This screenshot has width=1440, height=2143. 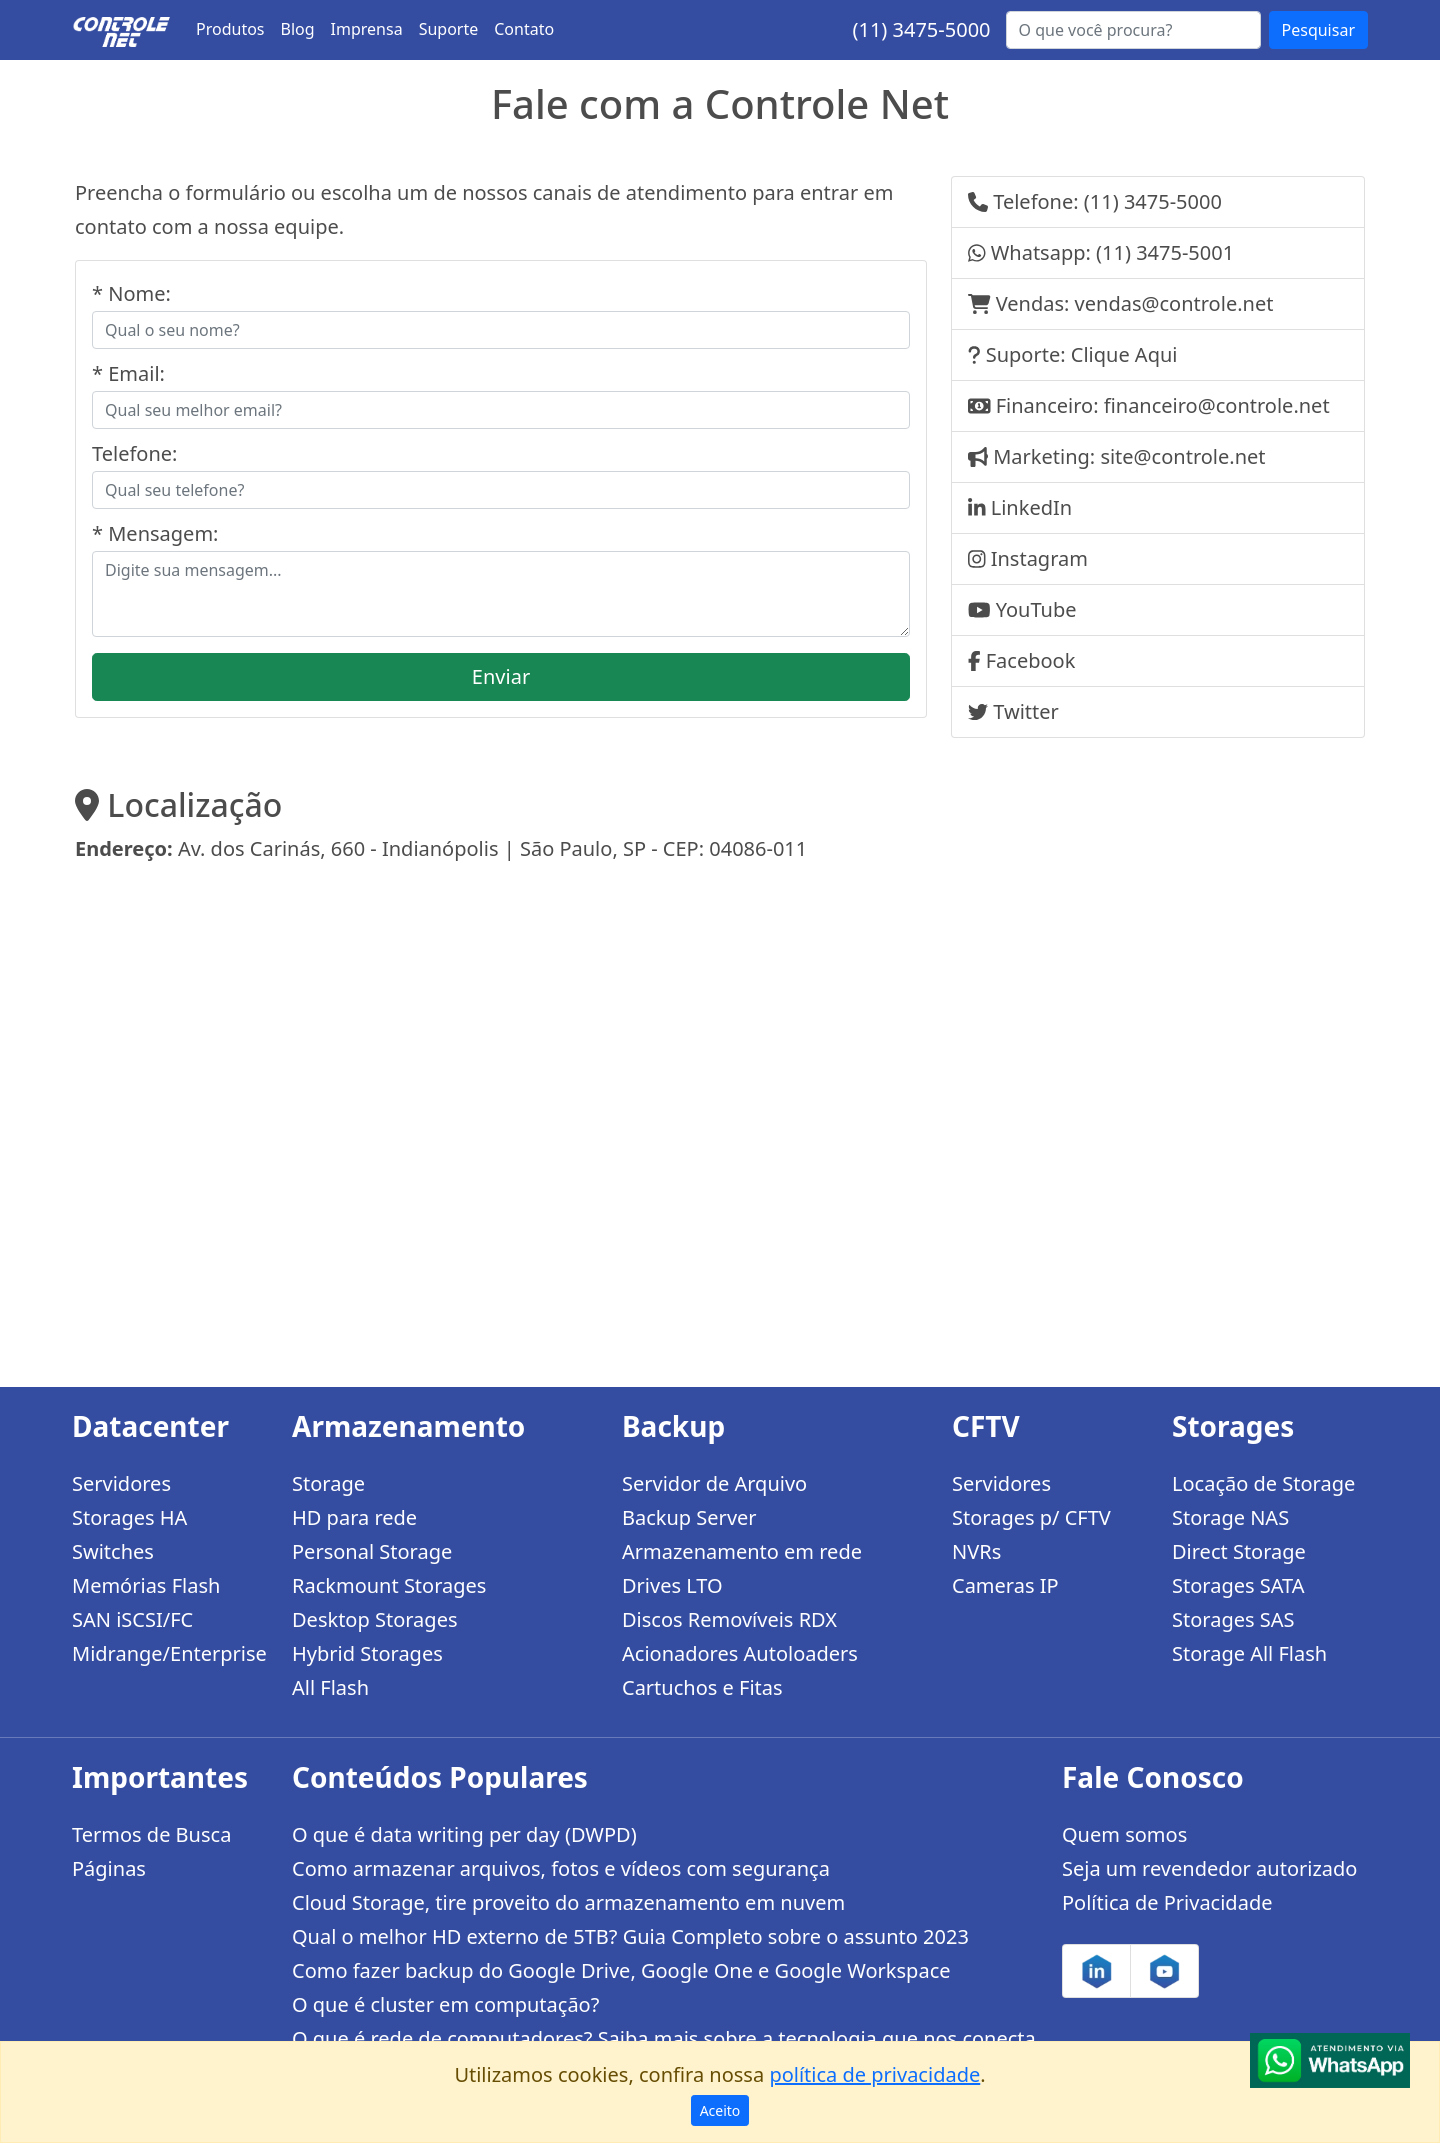 What do you see at coordinates (1209, 1868) in the screenshot?
I see `Seja um revendedor autorizado` at bounding box center [1209, 1868].